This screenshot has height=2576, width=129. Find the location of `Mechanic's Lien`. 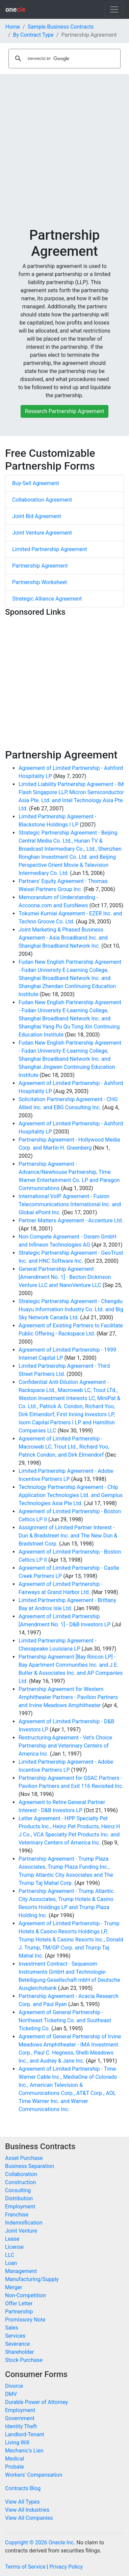

Mechanic's Lien is located at coordinates (24, 2450).